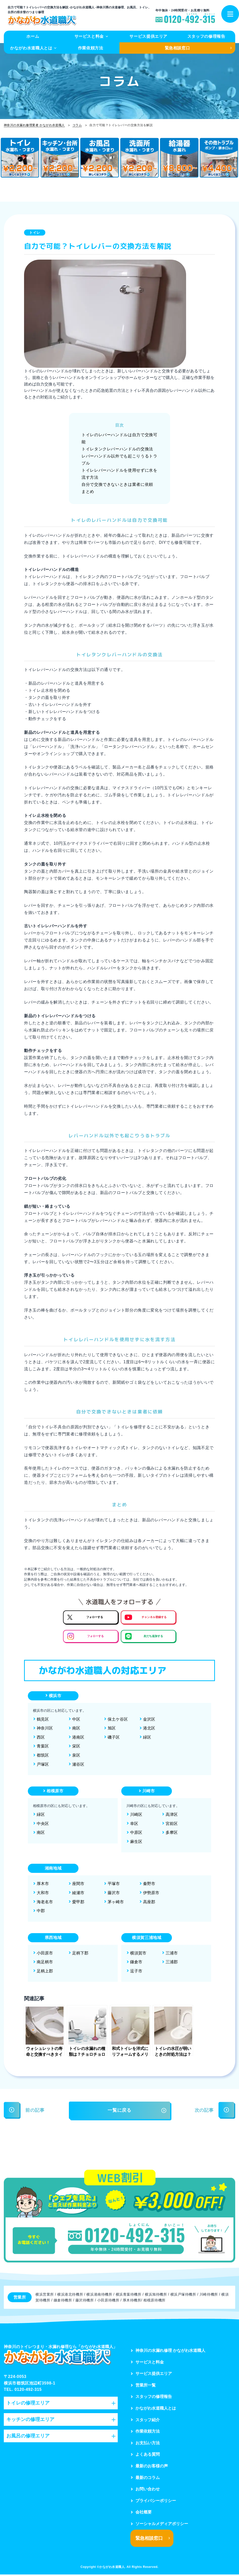 The height and width of the screenshot is (2576, 239). I want to click on 横須賀市, so click(138, 1954).